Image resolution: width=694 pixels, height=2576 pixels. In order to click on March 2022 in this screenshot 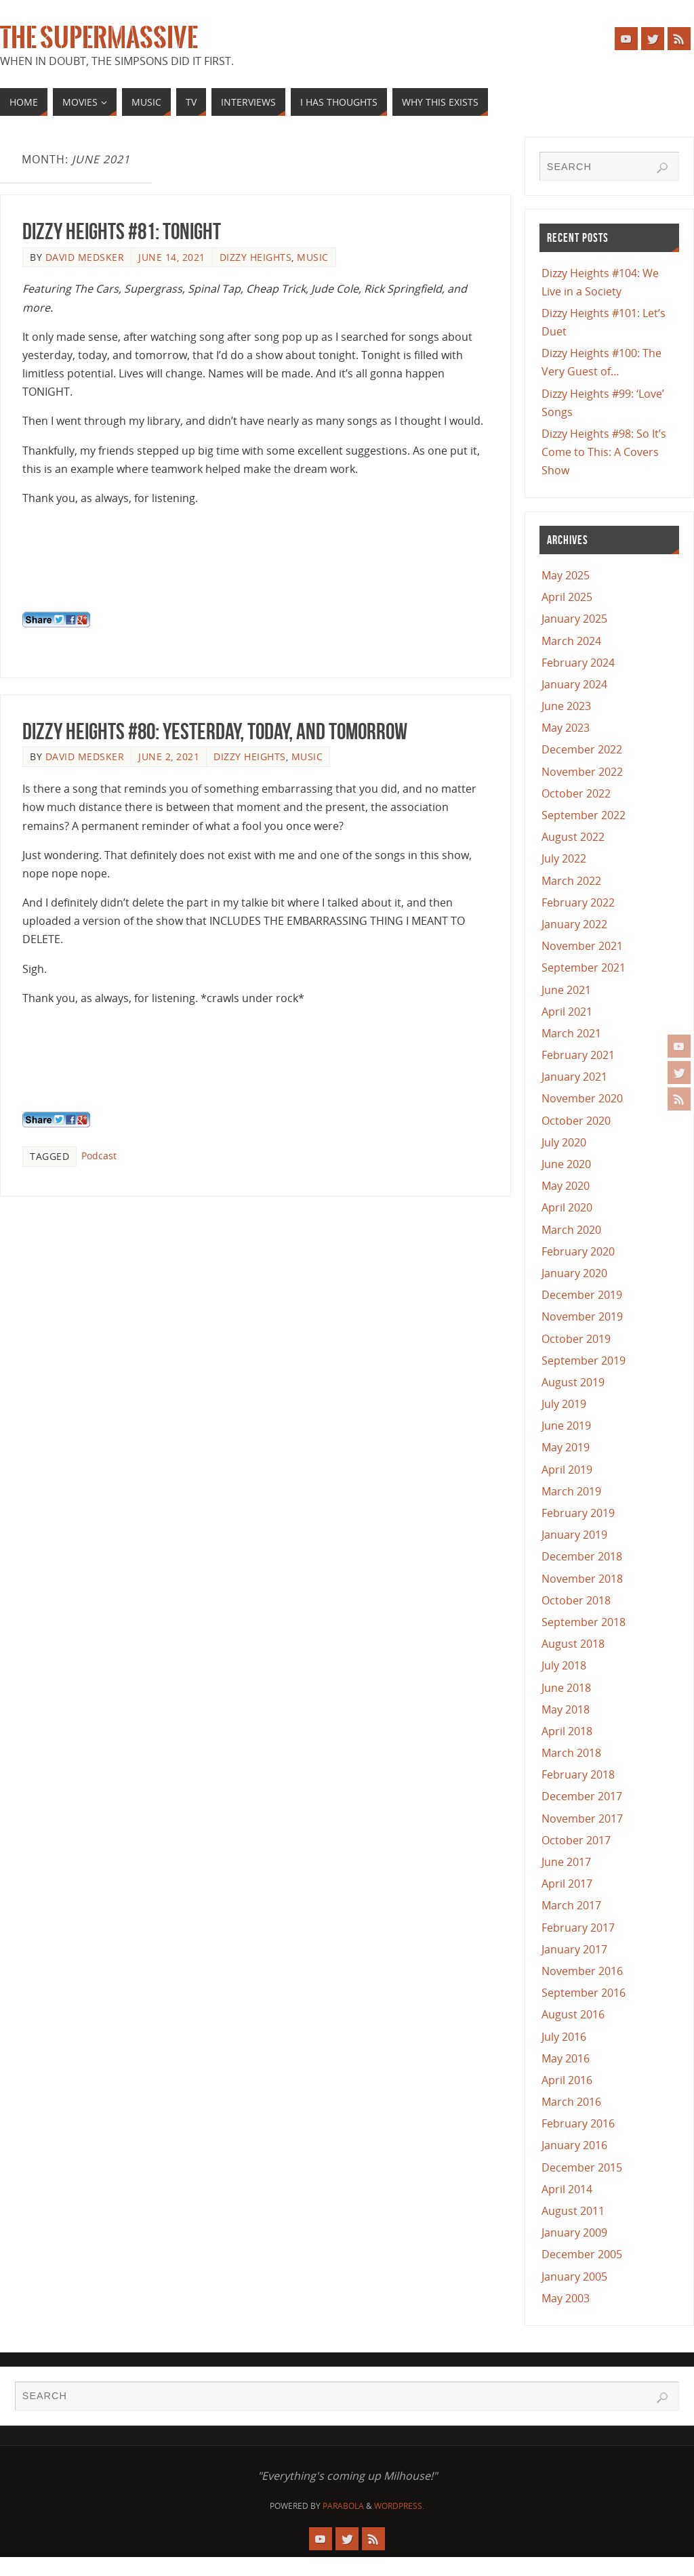, I will do `click(571, 880)`.